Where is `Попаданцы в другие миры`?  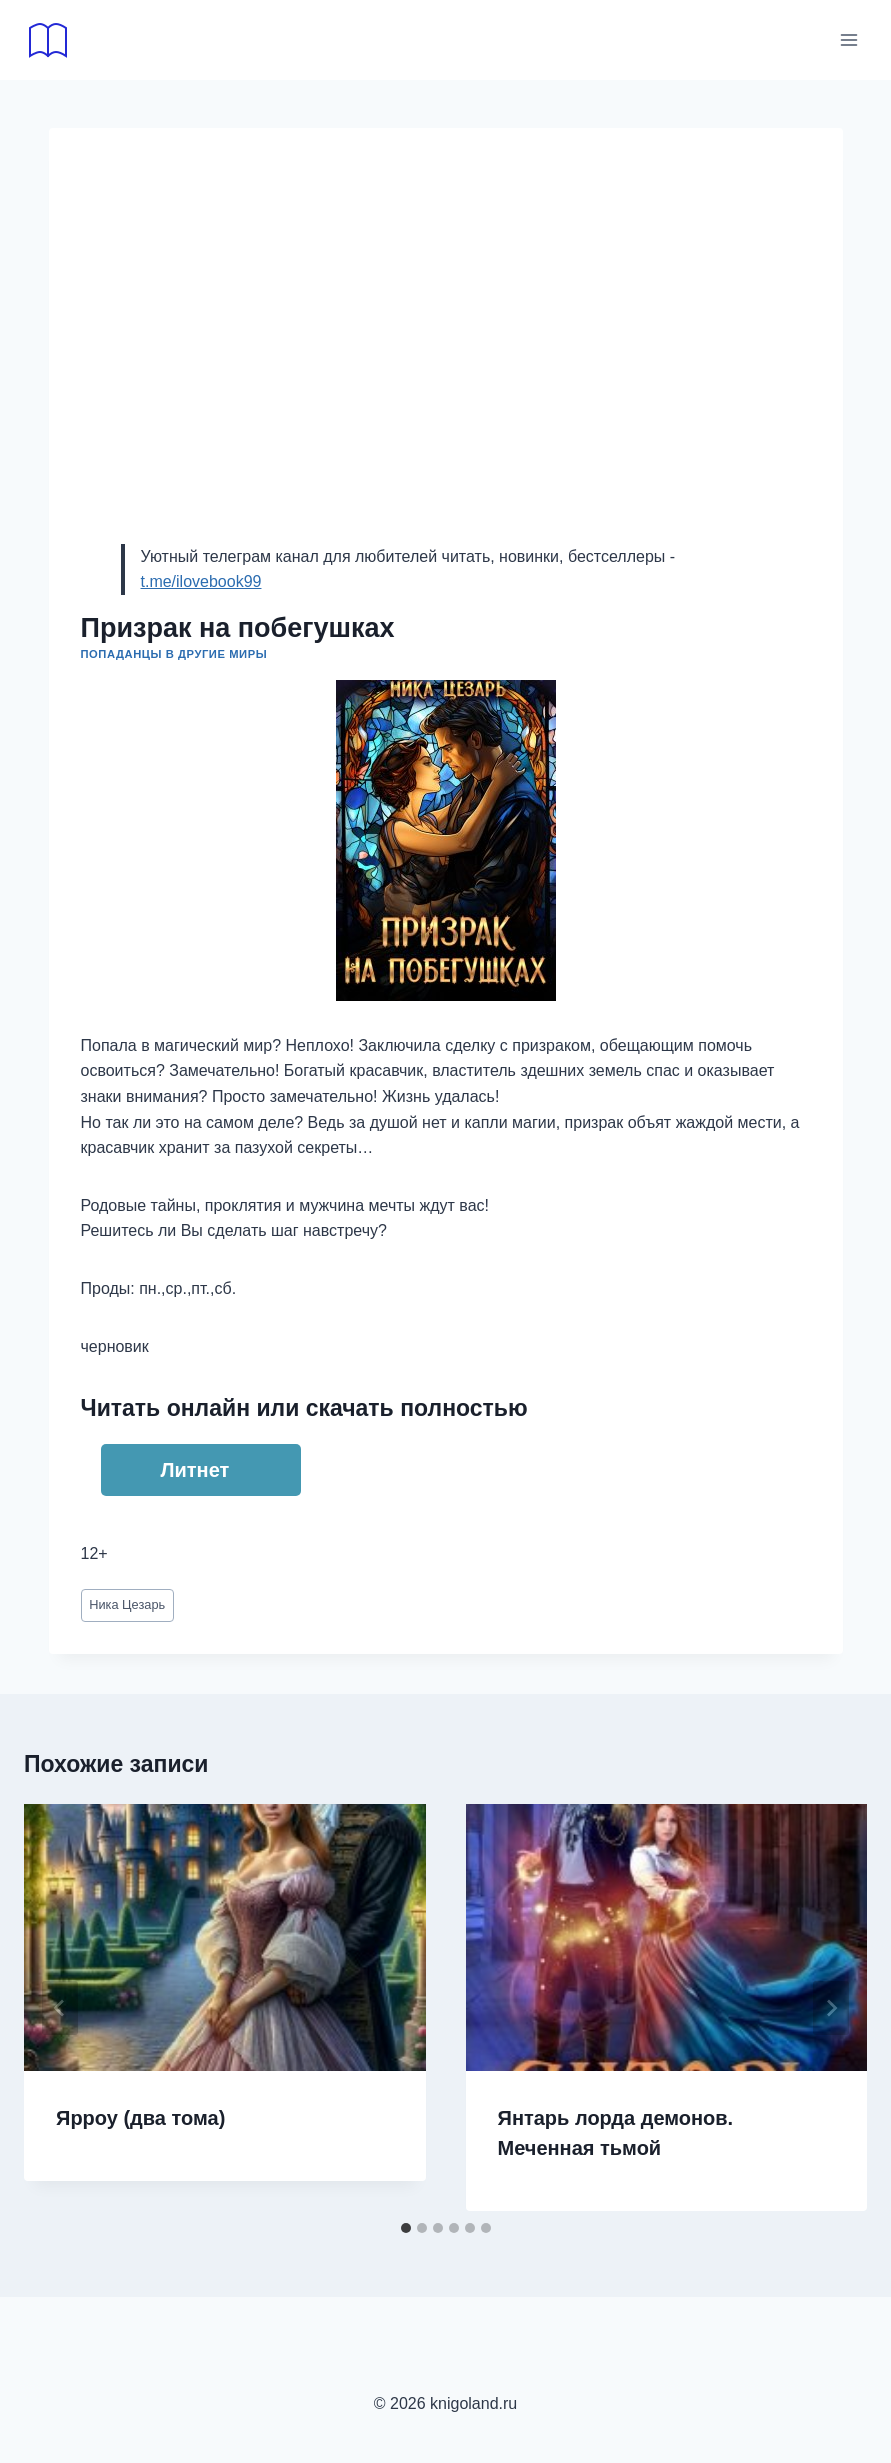 Попаданцы в другие миры is located at coordinates (174, 654).